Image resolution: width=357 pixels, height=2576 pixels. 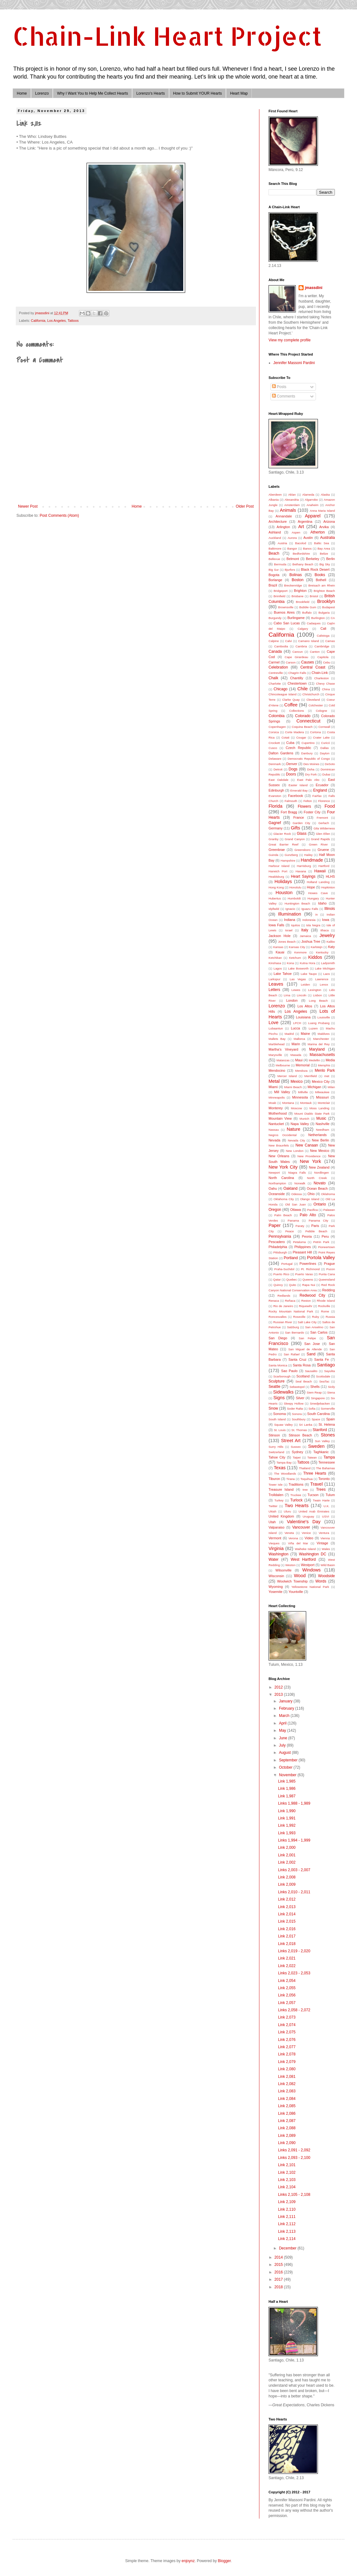 I want to click on Miami, so click(x=273, y=1087).